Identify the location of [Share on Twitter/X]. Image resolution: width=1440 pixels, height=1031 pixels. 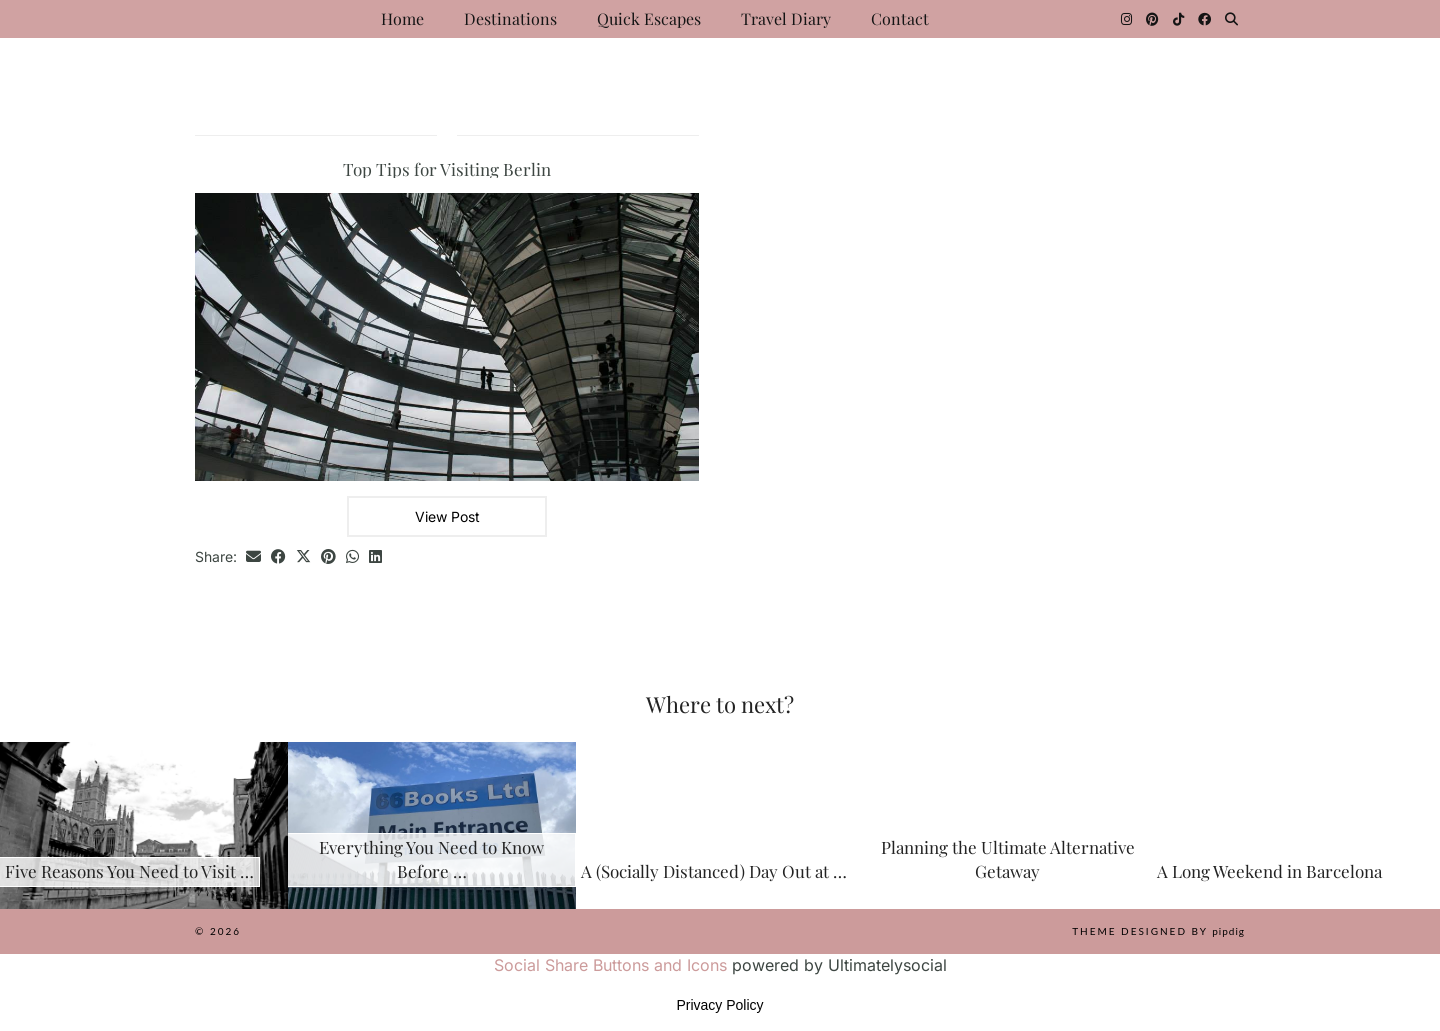
(303, 557).